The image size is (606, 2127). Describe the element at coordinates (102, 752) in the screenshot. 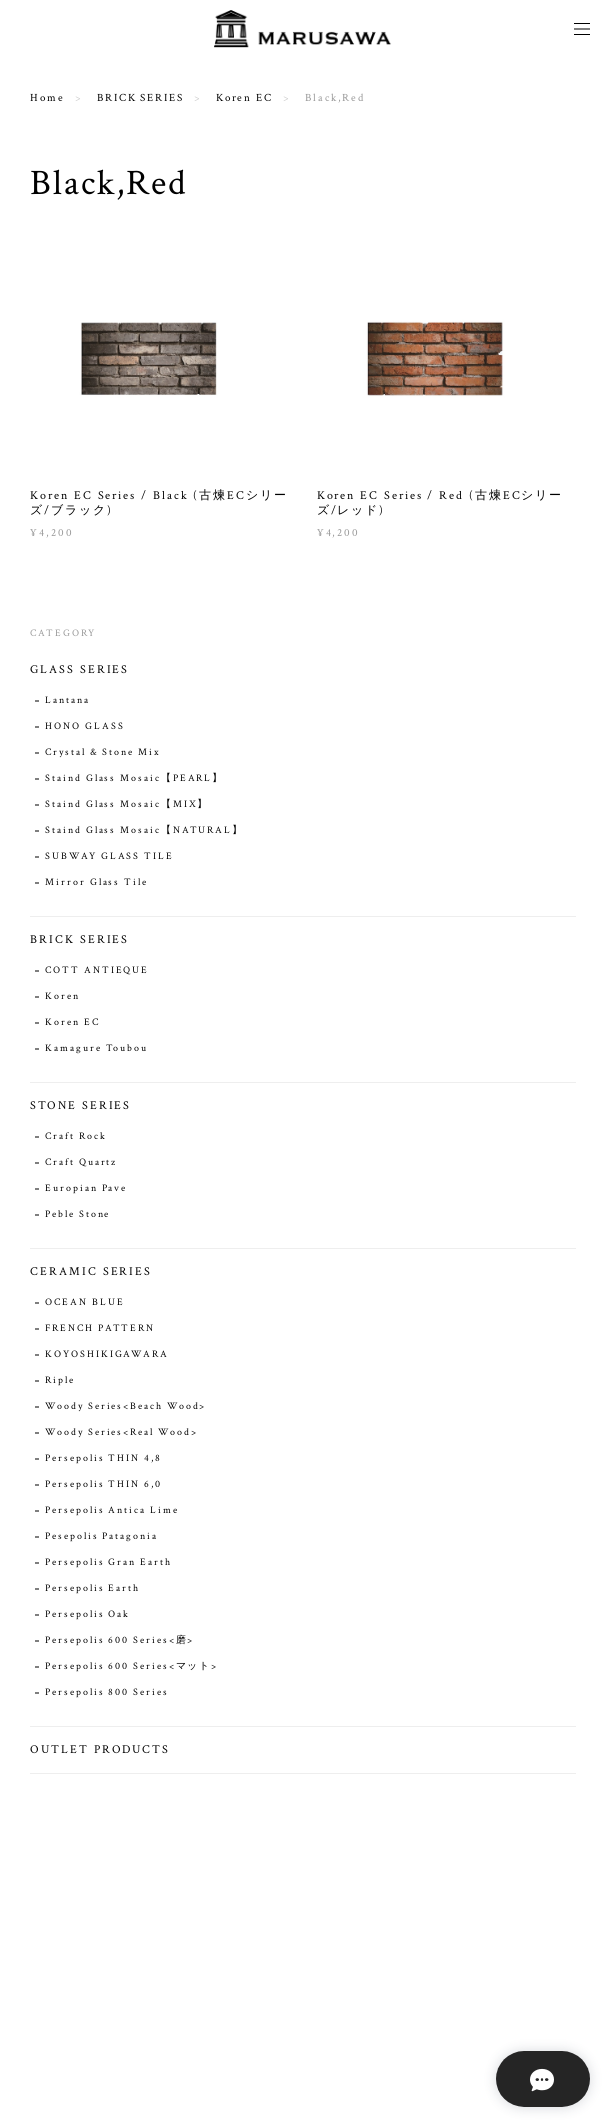

I see `Crystal & Stone Mix` at that location.